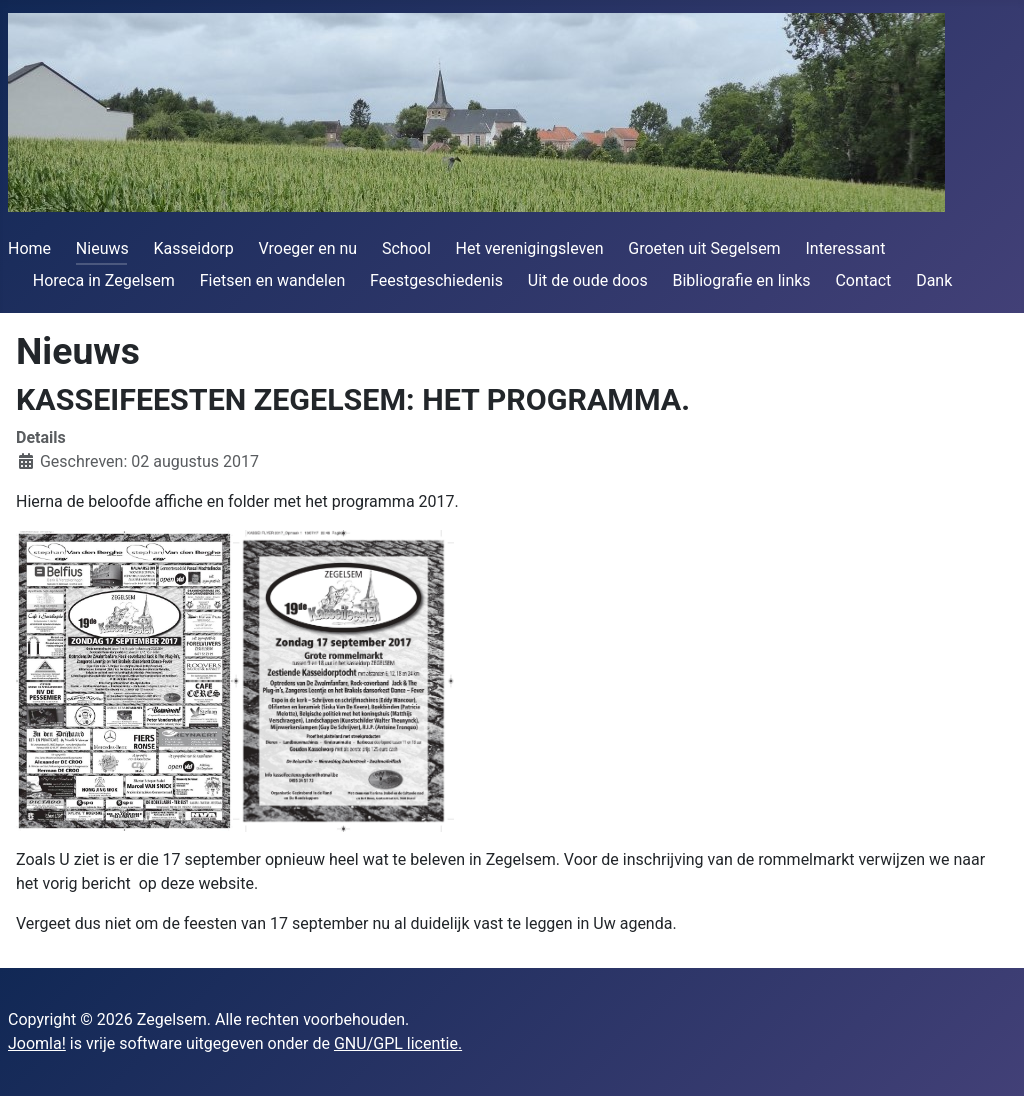  What do you see at coordinates (194, 248) in the screenshot?
I see `Kasseidorp` at bounding box center [194, 248].